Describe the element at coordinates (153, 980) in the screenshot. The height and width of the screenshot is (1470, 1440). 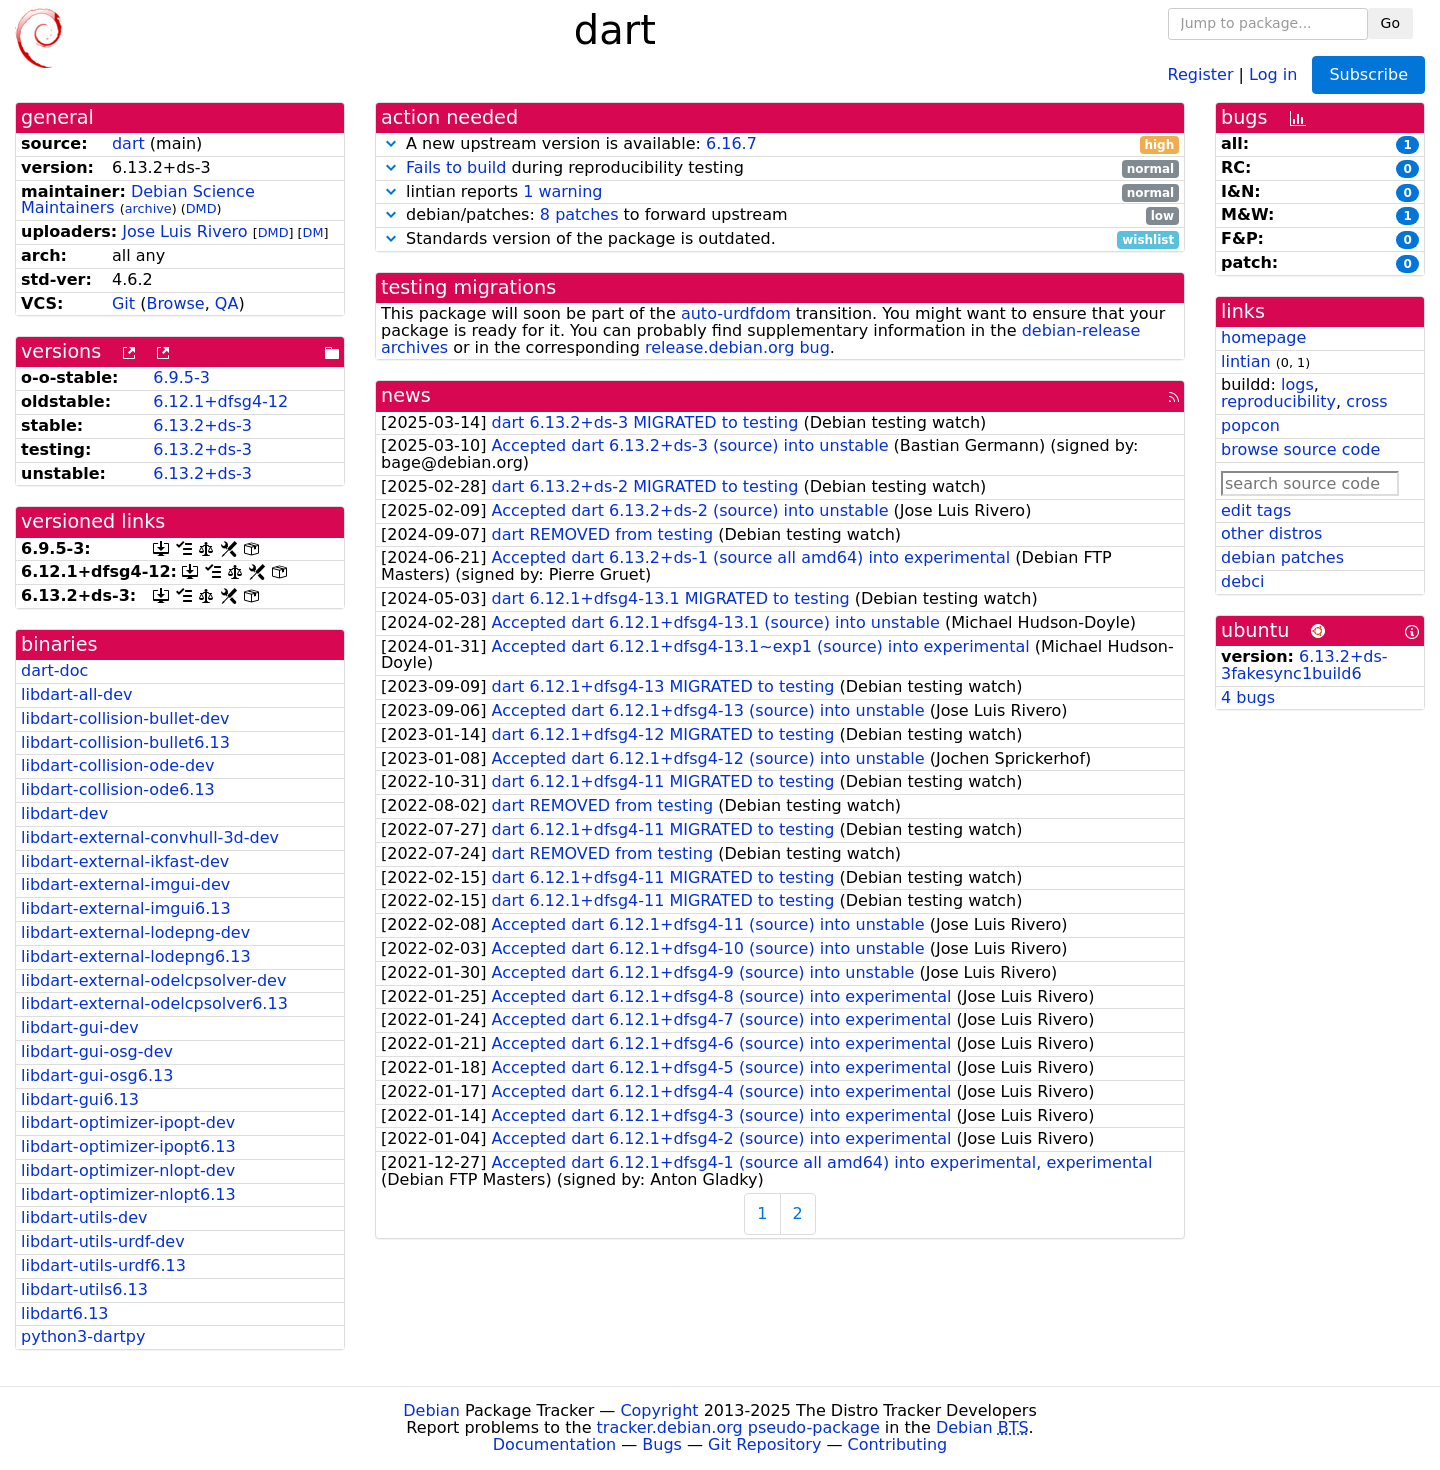
I see `libdart-external-odelcpsolver-dev` at that location.